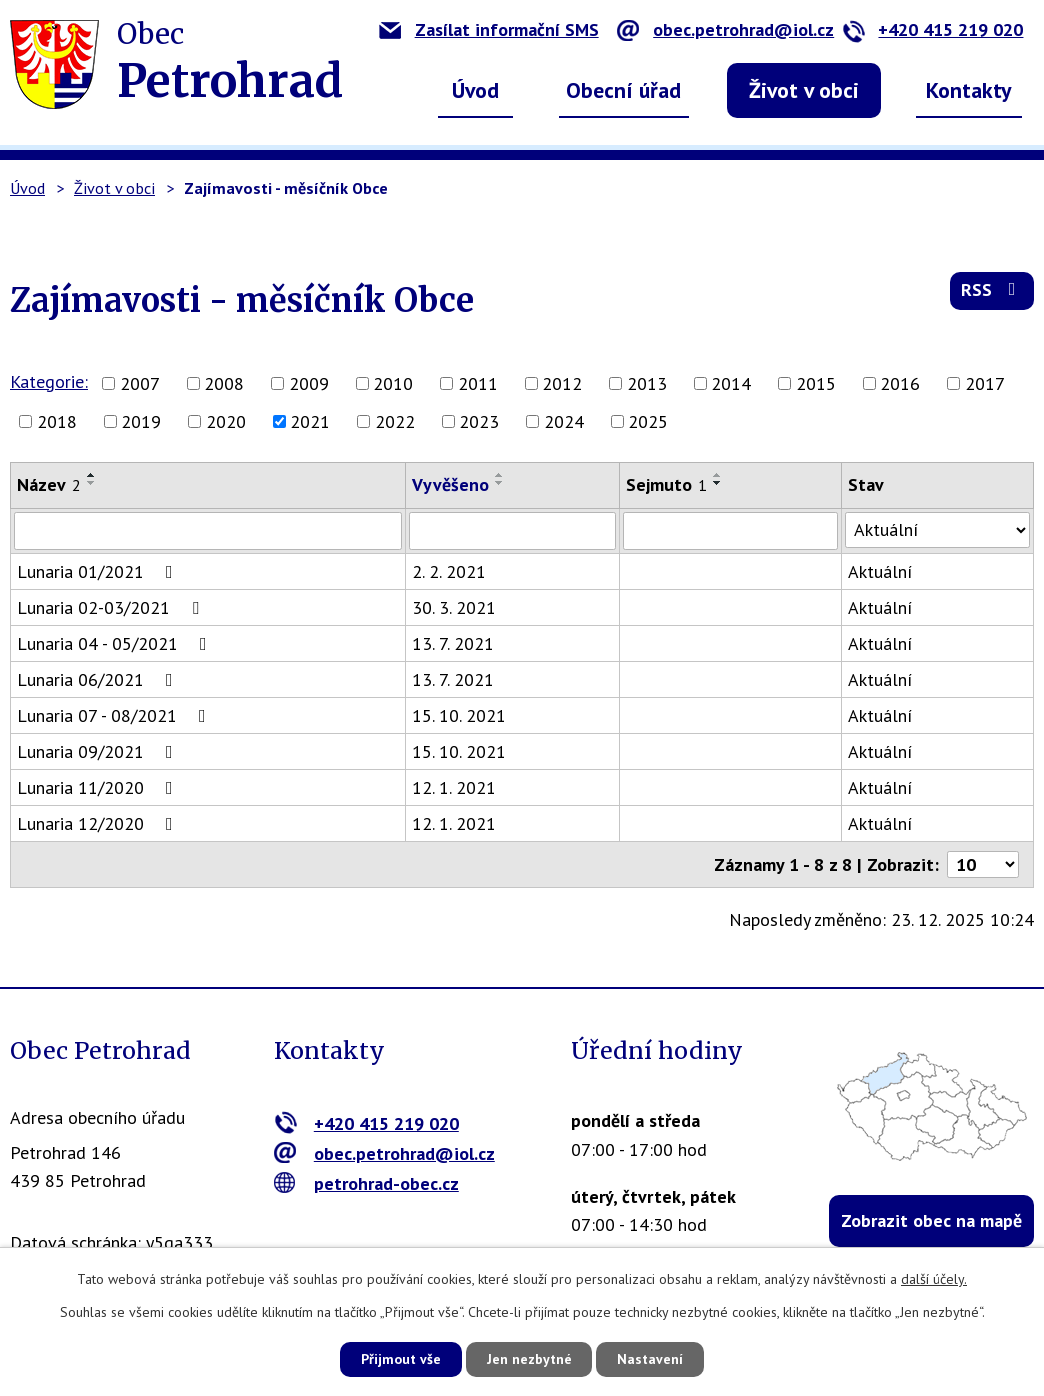 Image resolution: width=1044 pixels, height=1396 pixels. What do you see at coordinates (99, 679) in the screenshot?
I see `Lunaria 06/2021` at bounding box center [99, 679].